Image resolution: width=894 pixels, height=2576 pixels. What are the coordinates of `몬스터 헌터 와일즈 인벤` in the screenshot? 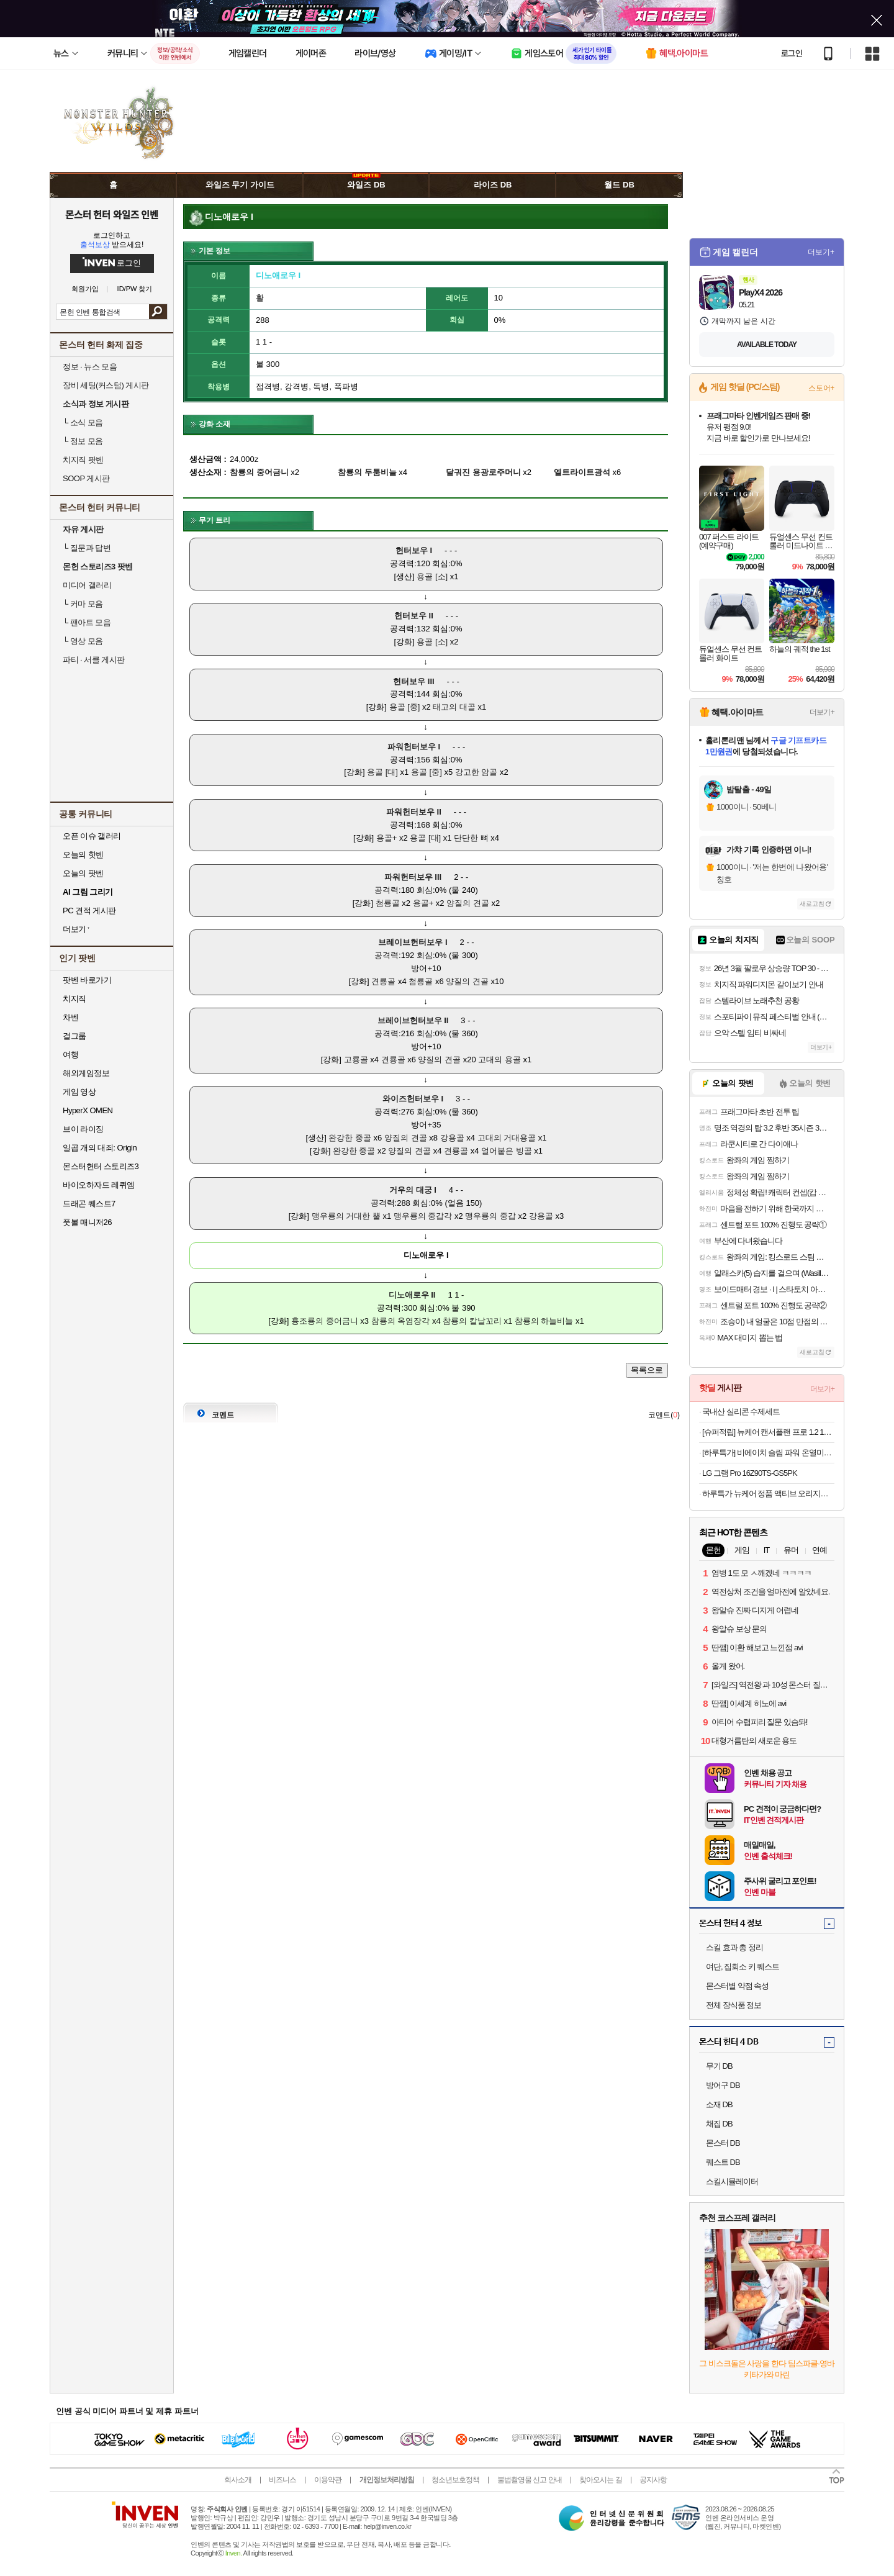 It's located at (112, 214).